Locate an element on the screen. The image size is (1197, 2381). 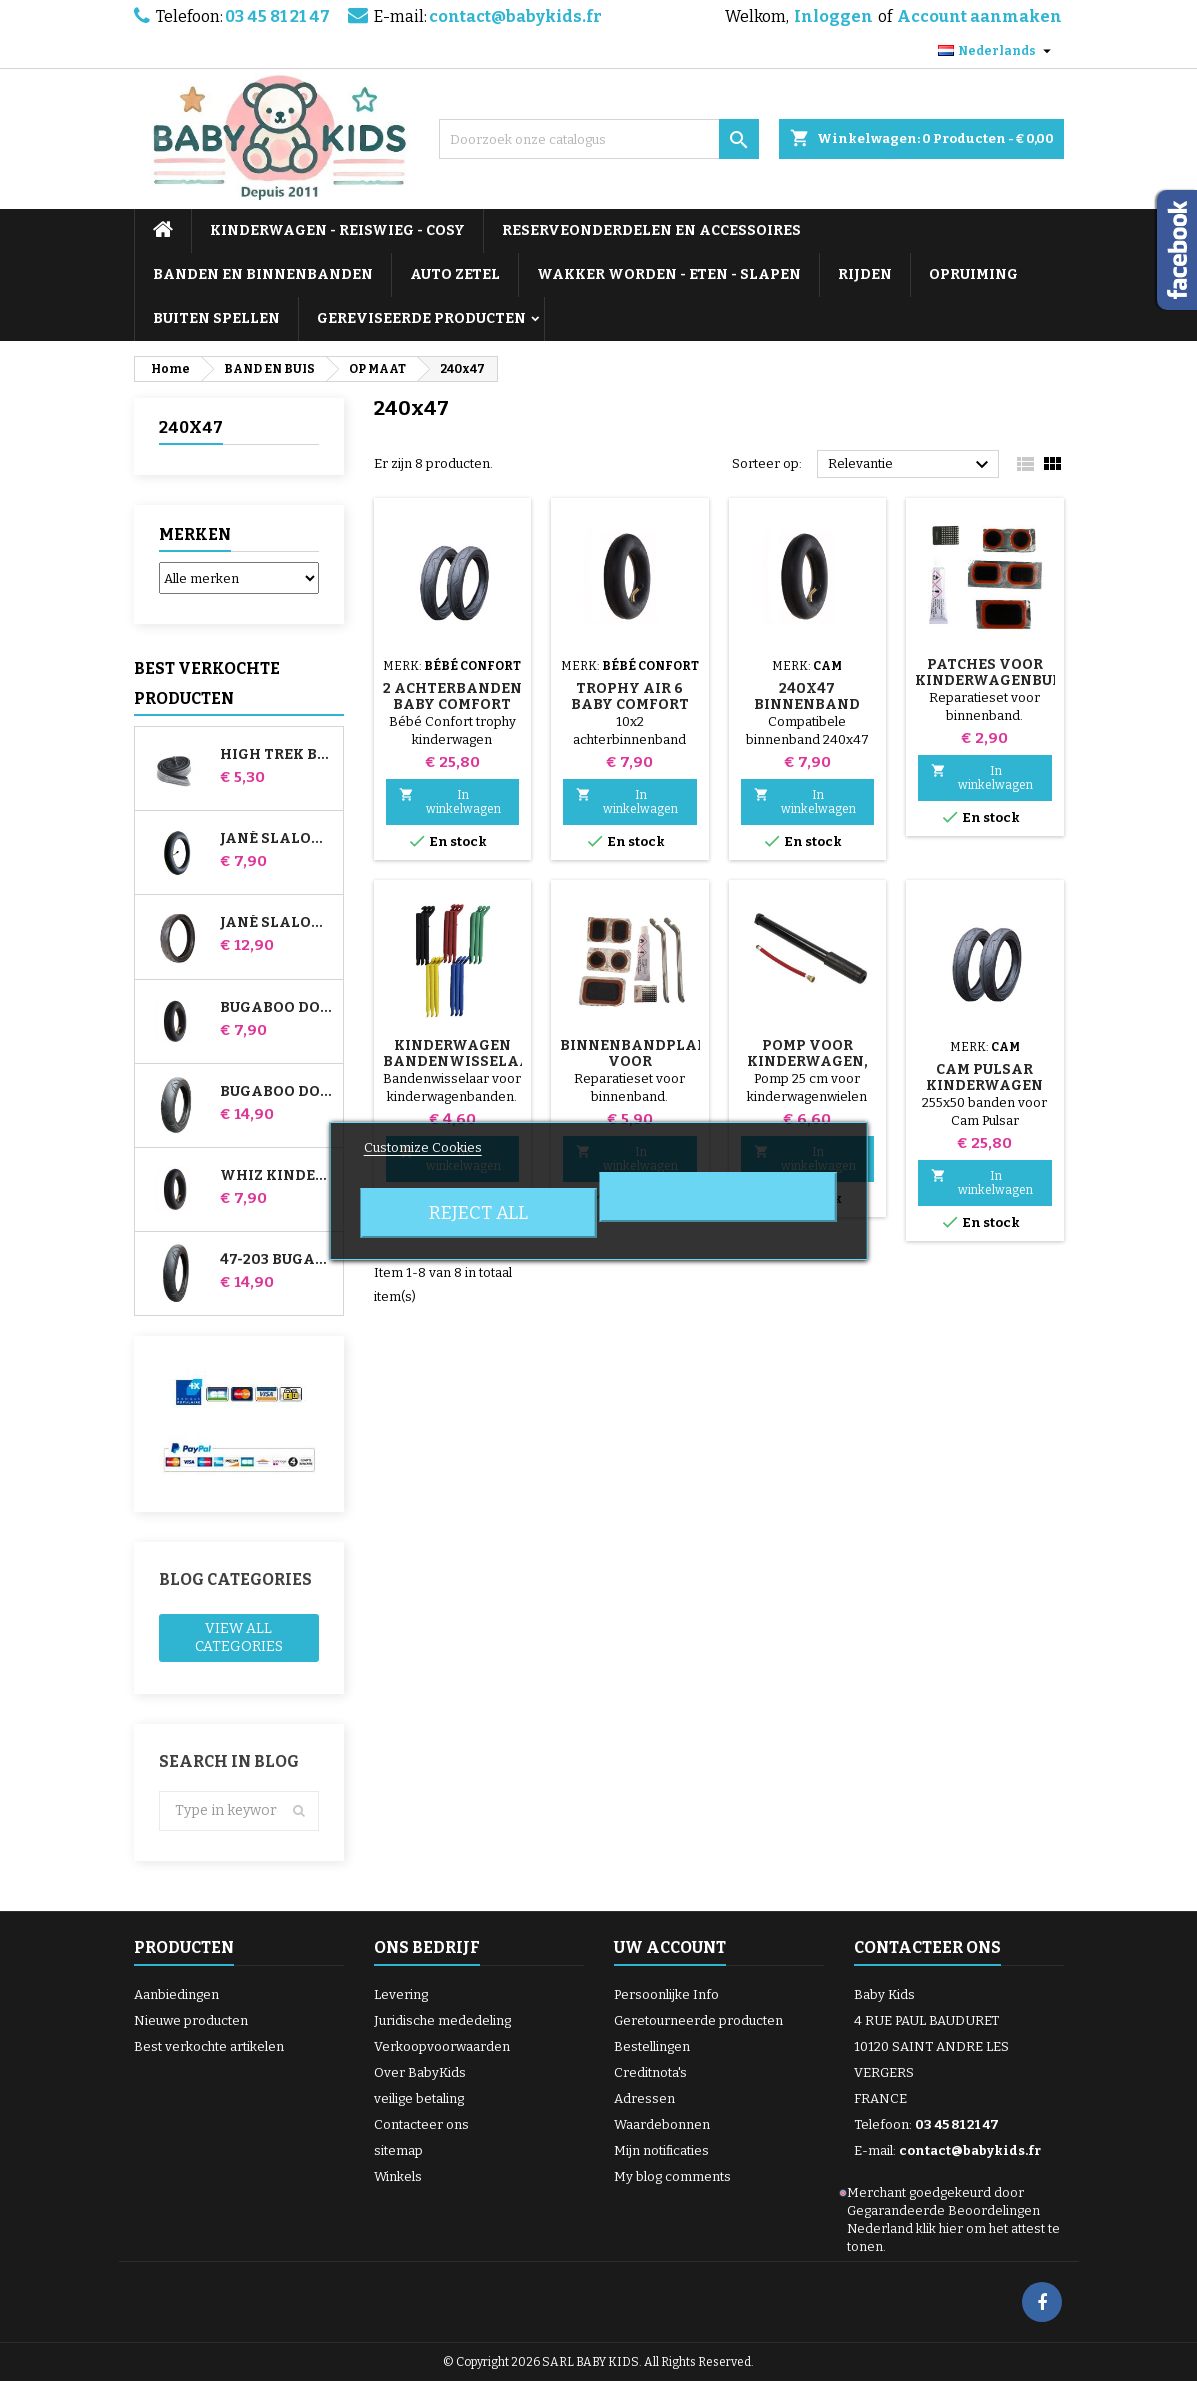
RESERVEONDERDELEN EN ACCESSOIRES is located at coordinates (651, 230).